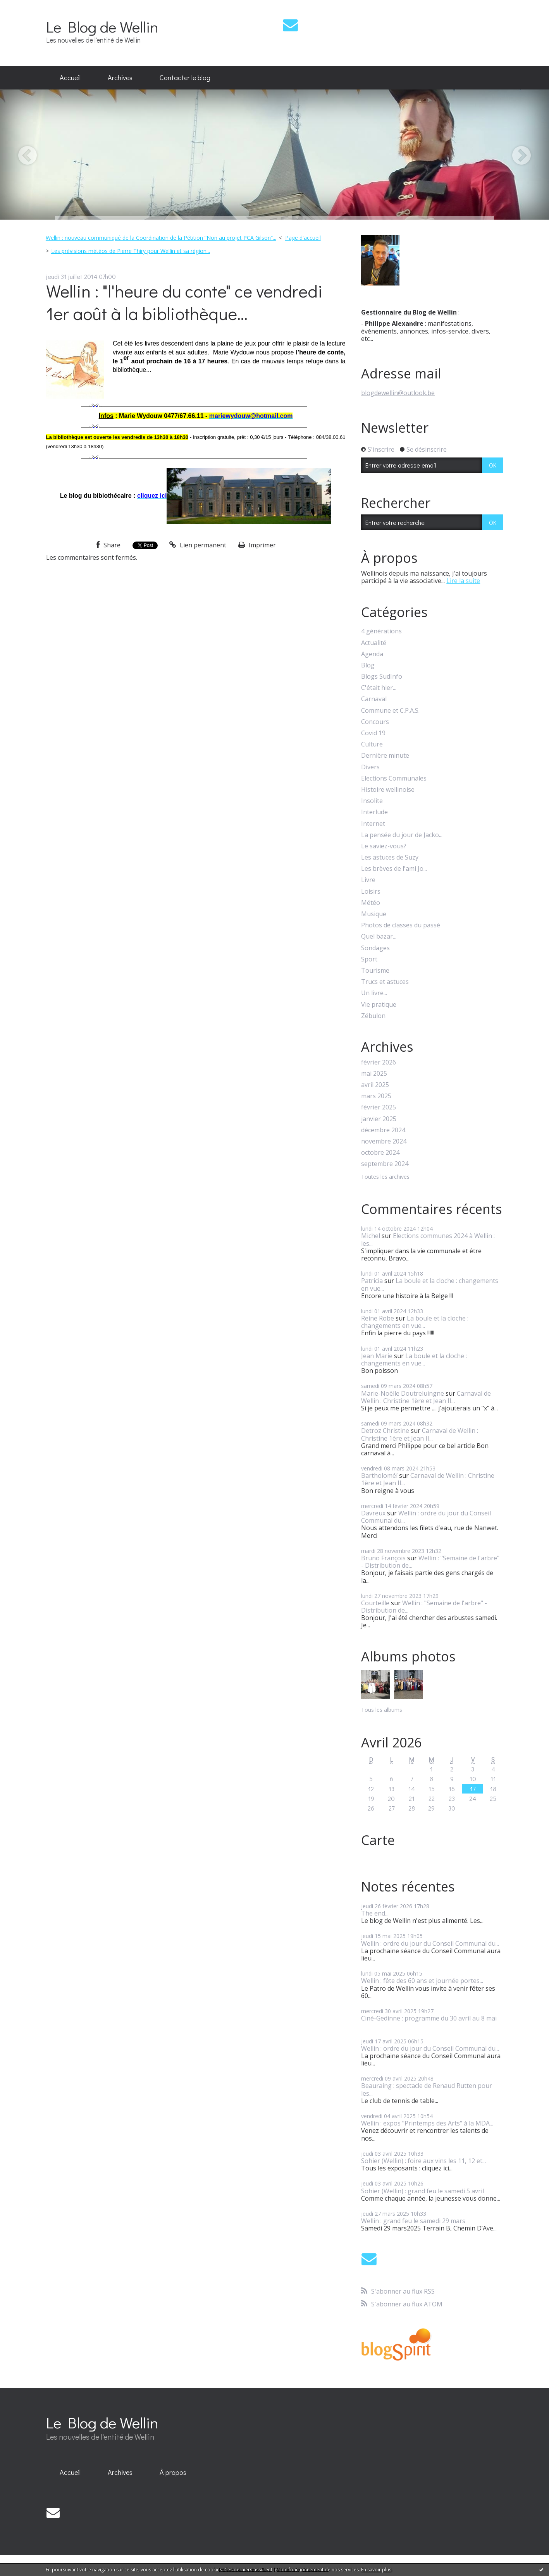 The image size is (549, 2576). What do you see at coordinates (426, 1517) in the screenshot?
I see `Wellin : ordre du jour du Conseil Communal du...` at bounding box center [426, 1517].